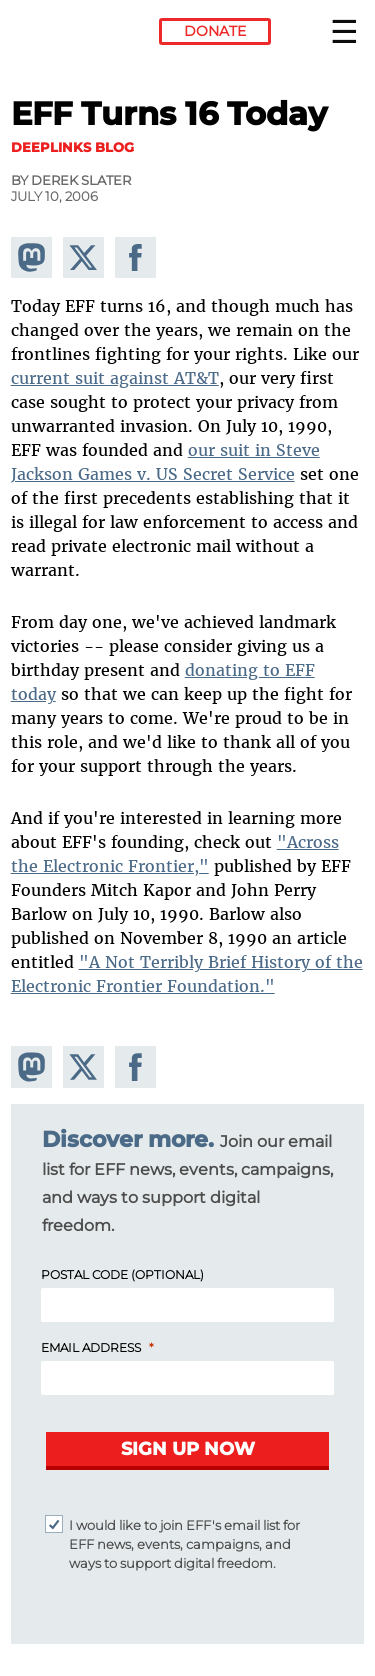 Image resolution: width=375 pixels, height=1676 pixels. What do you see at coordinates (122, 1274) in the screenshot?
I see `Postal Code (Optional)` at bounding box center [122, 1274].